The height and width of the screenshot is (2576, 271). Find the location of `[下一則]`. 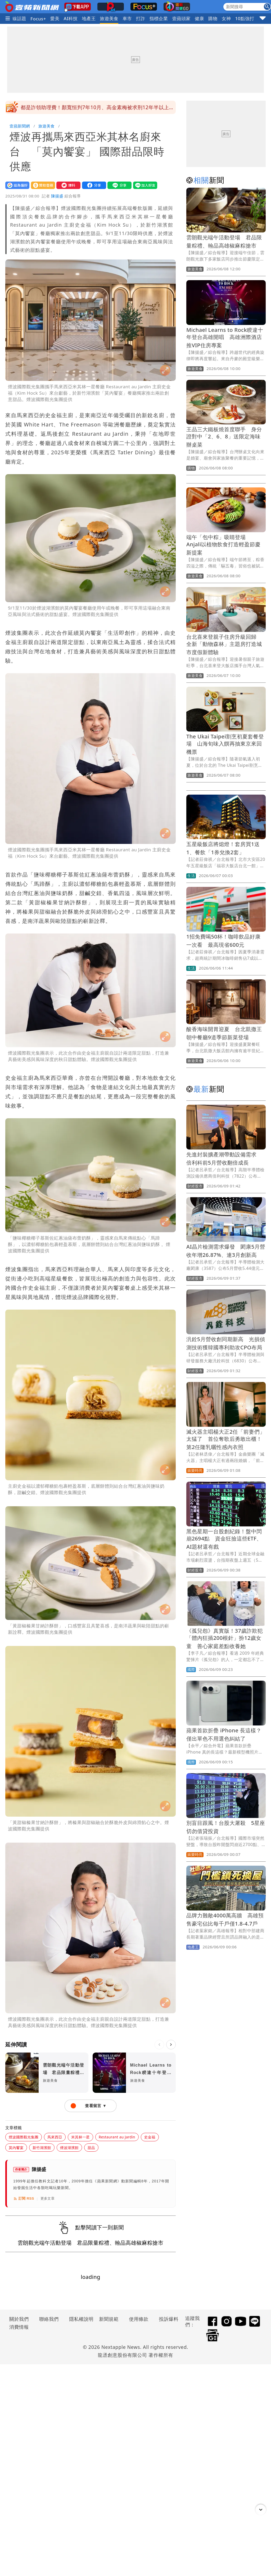

[下一則] is located at coordinates (171, 2044).